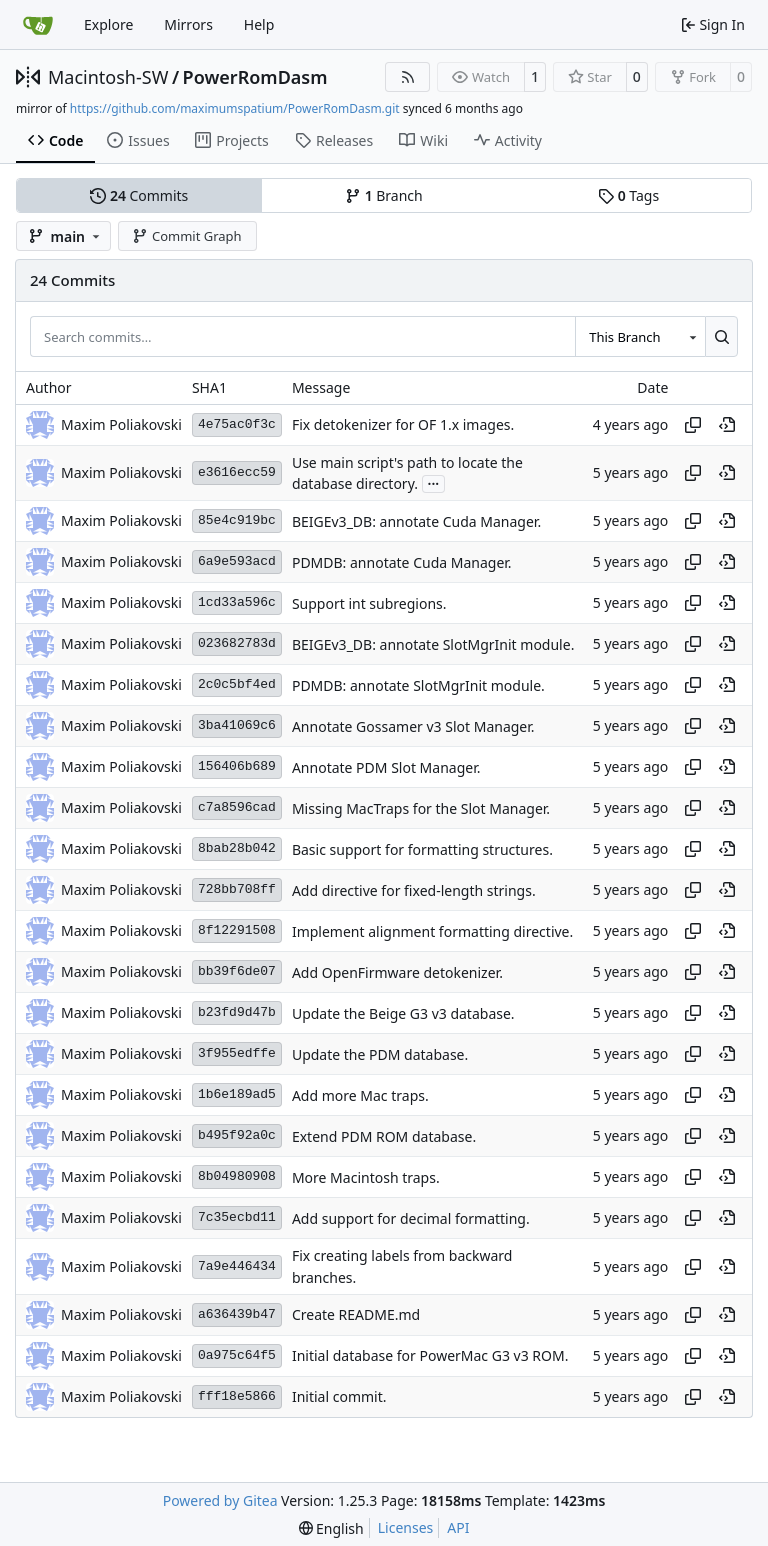 The image size is (768, 1546). Describe the element at coordinates (693, 425) in the screenshot. I see `[Copy hash]` at that location.